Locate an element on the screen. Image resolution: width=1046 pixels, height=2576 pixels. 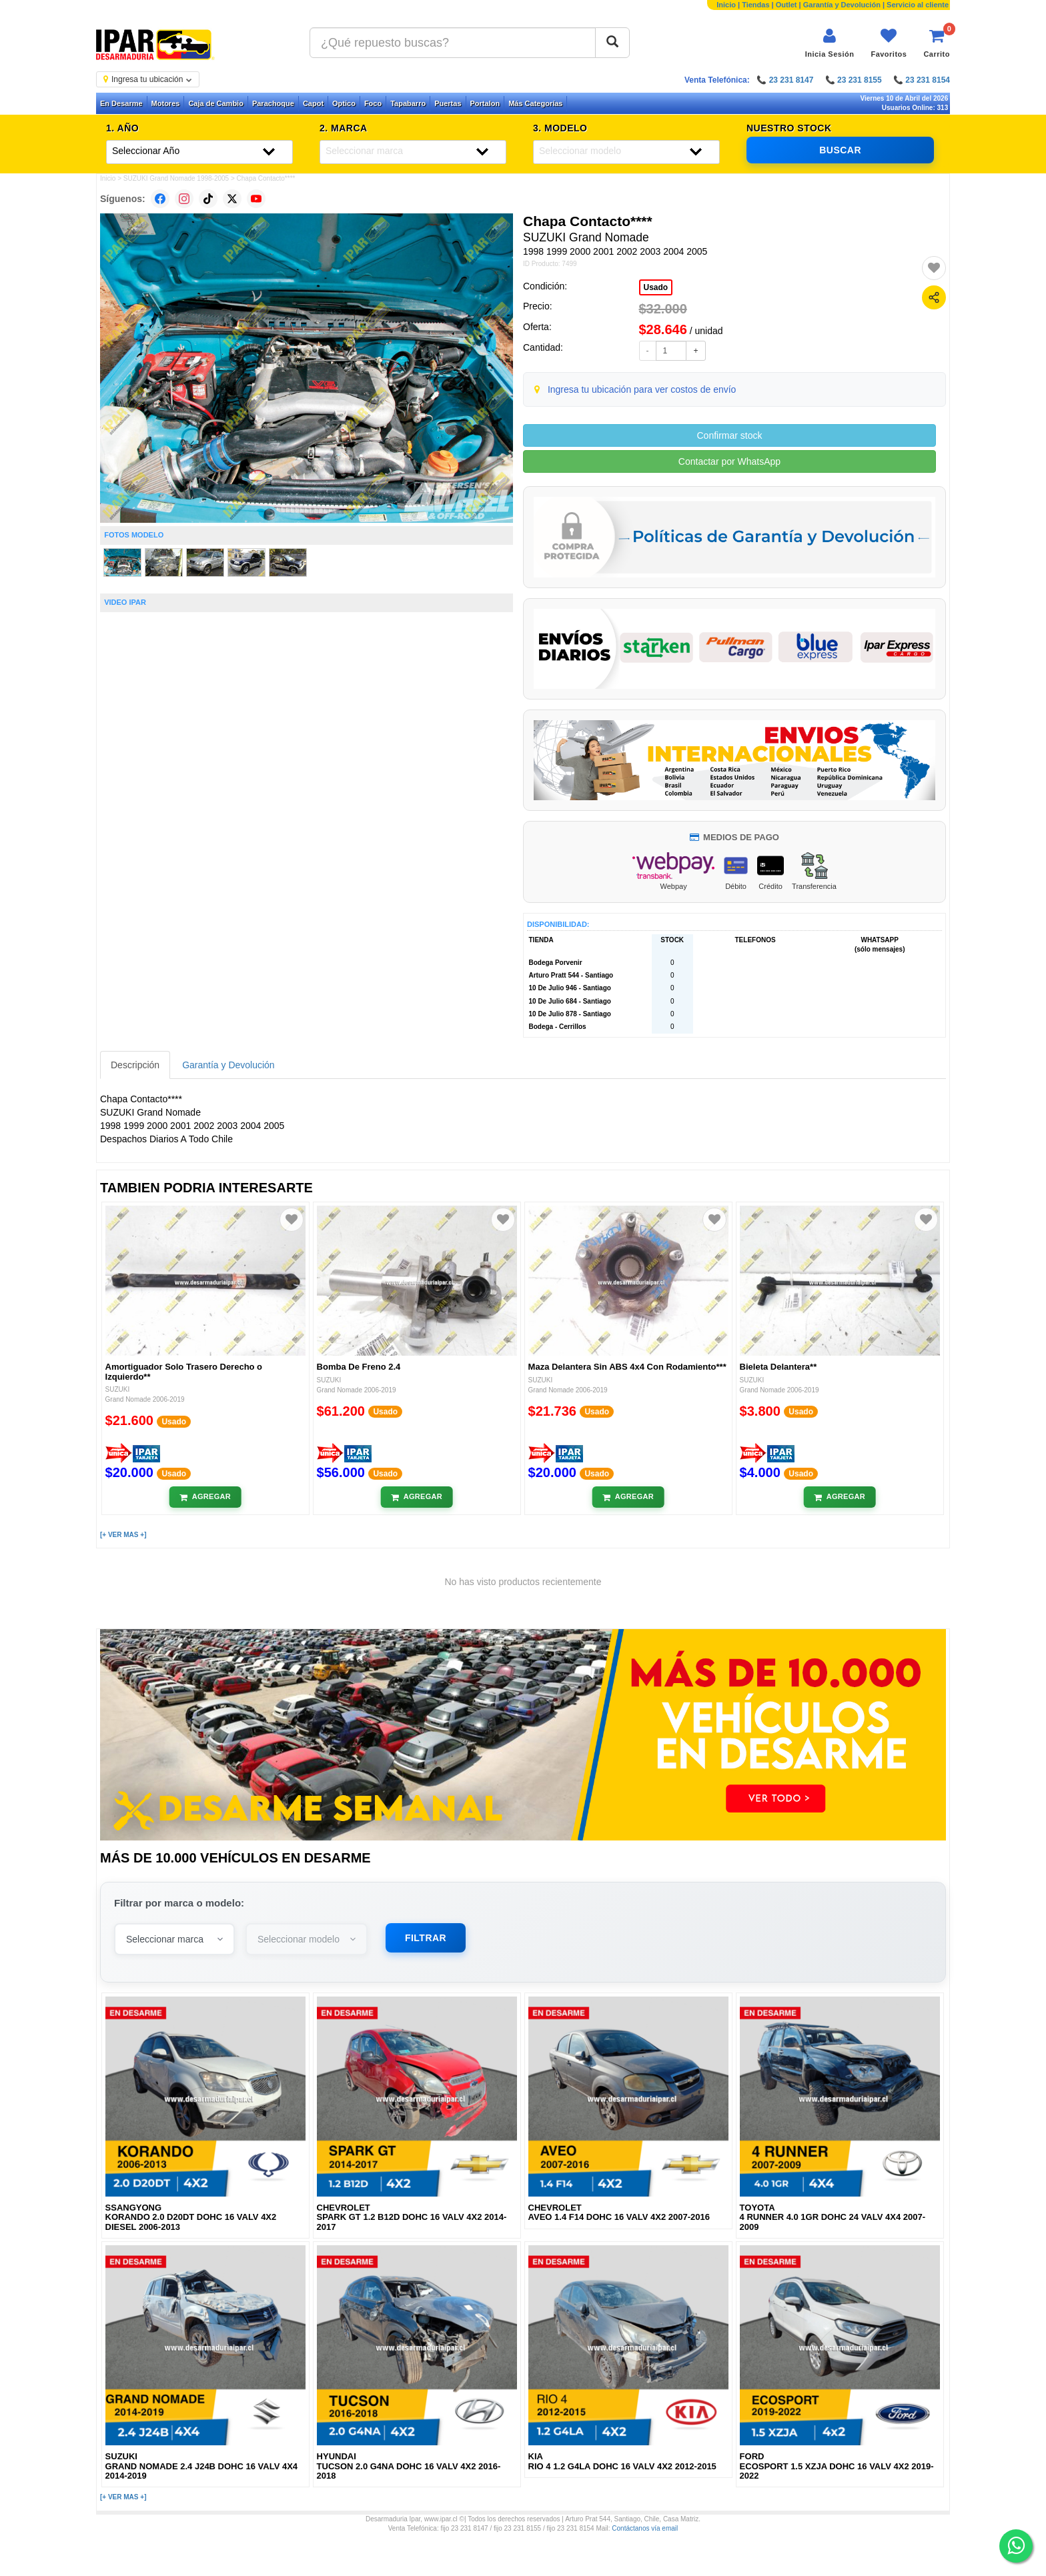
SUZUKI Grand Nomade 1998-2005 is located at coordinates (176, 178).